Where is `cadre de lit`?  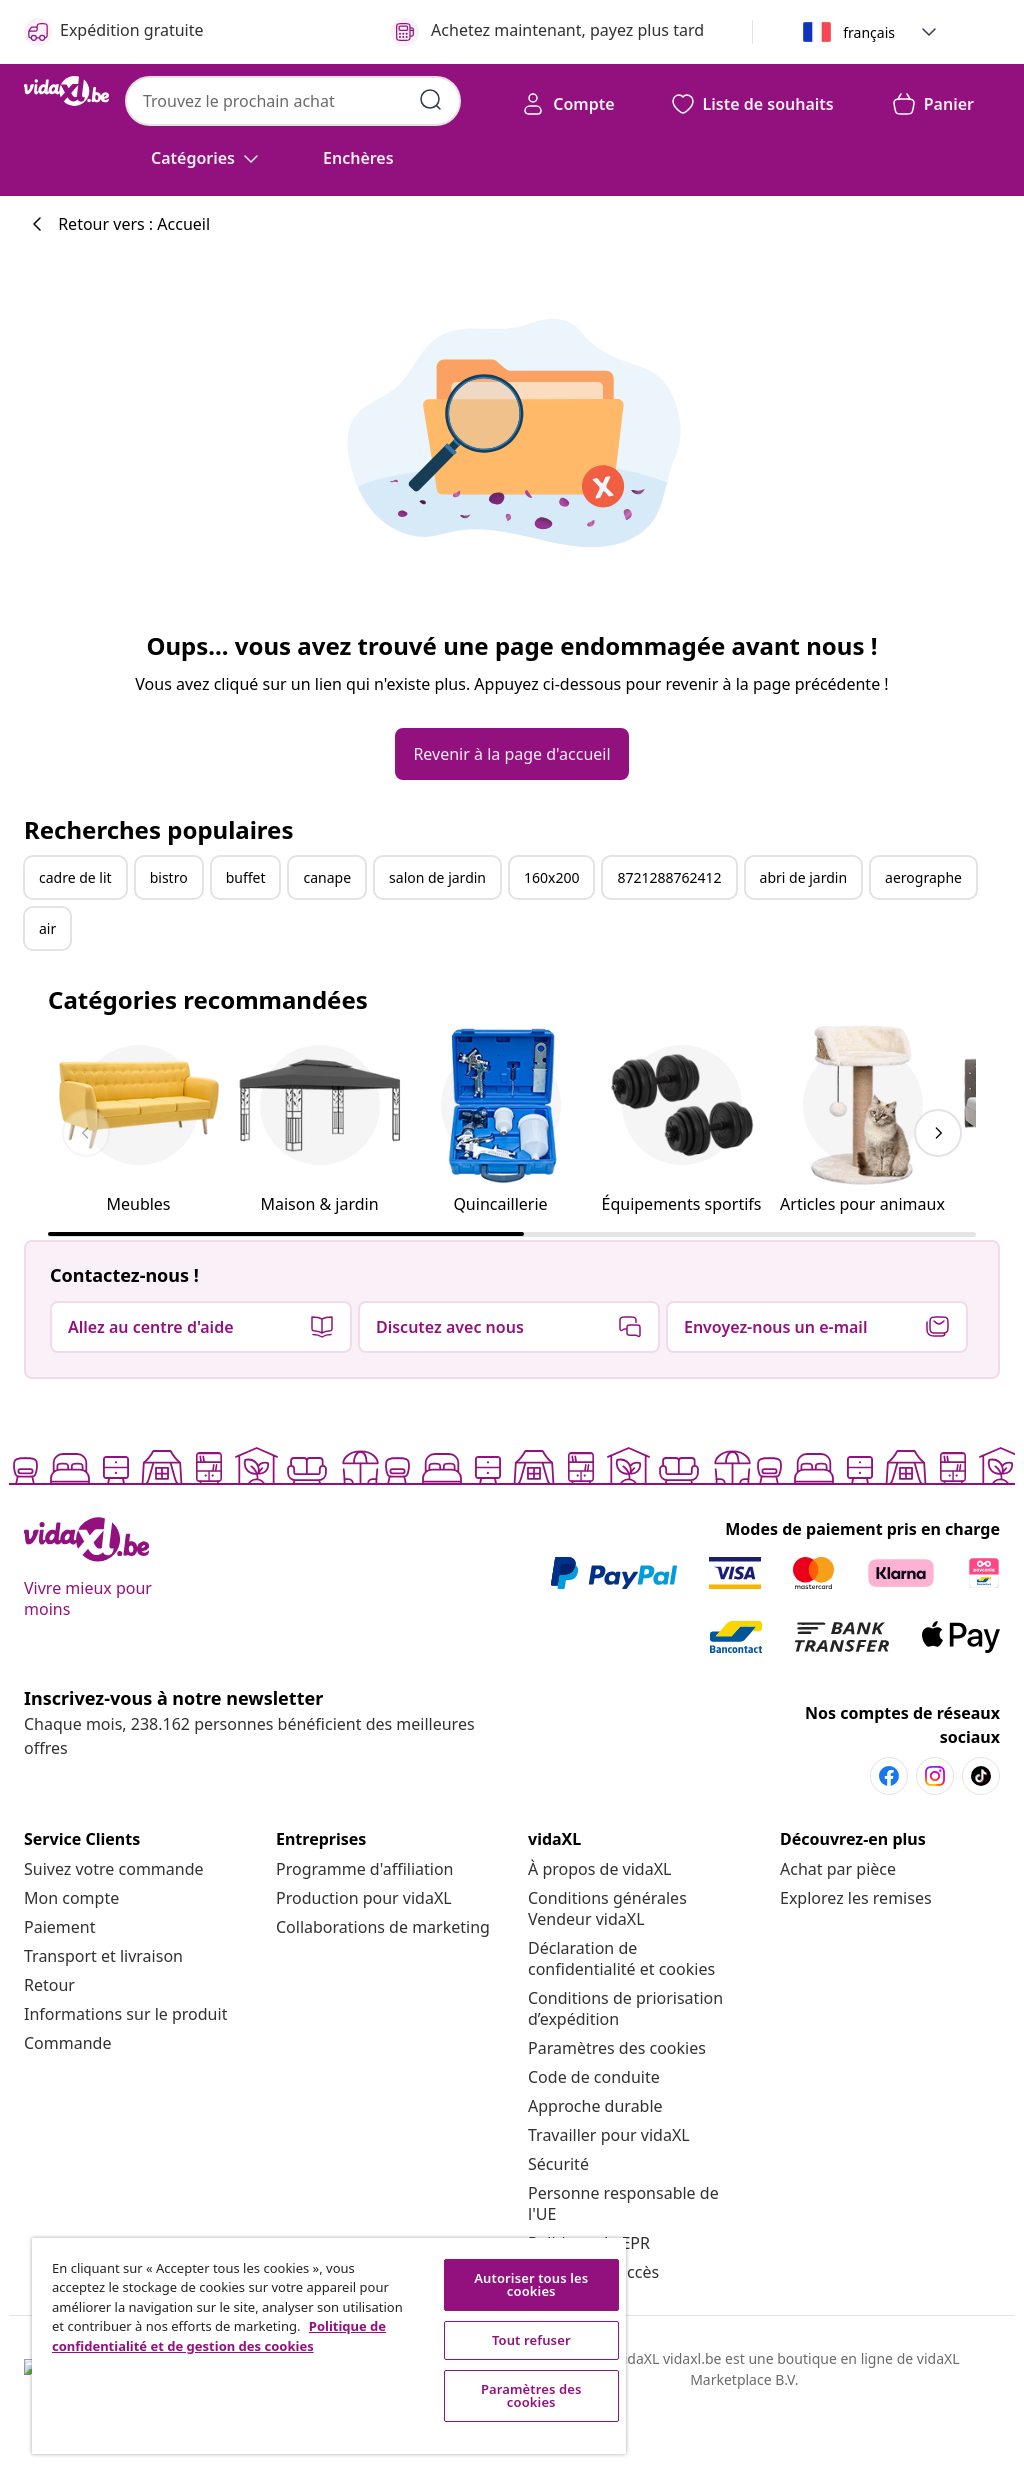 cadre de lit is located at coordinates (75, 877).